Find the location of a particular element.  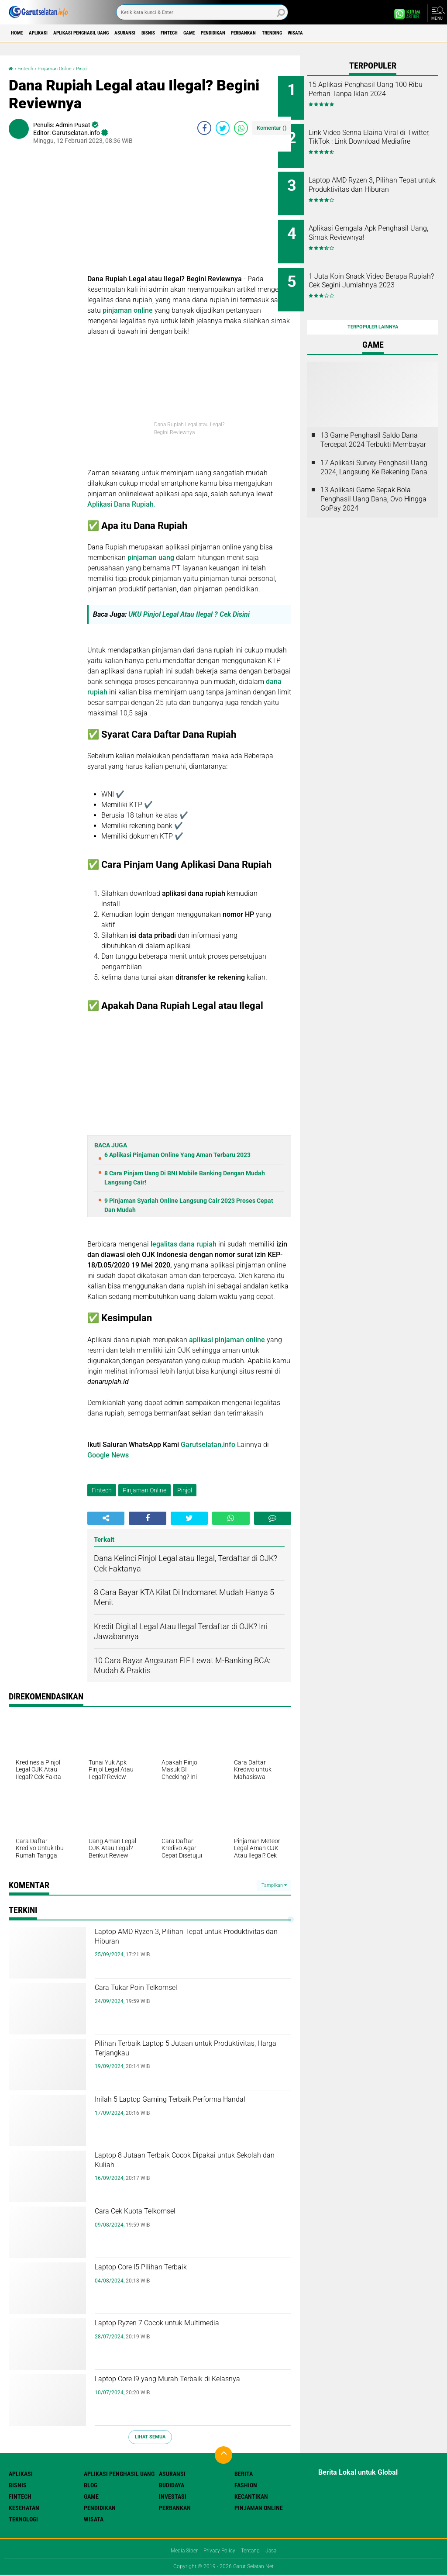

Link Video Senna Elaina Viral di Twitter, TikTok : Link Download Mediafire is located at coordinates (382, 137).